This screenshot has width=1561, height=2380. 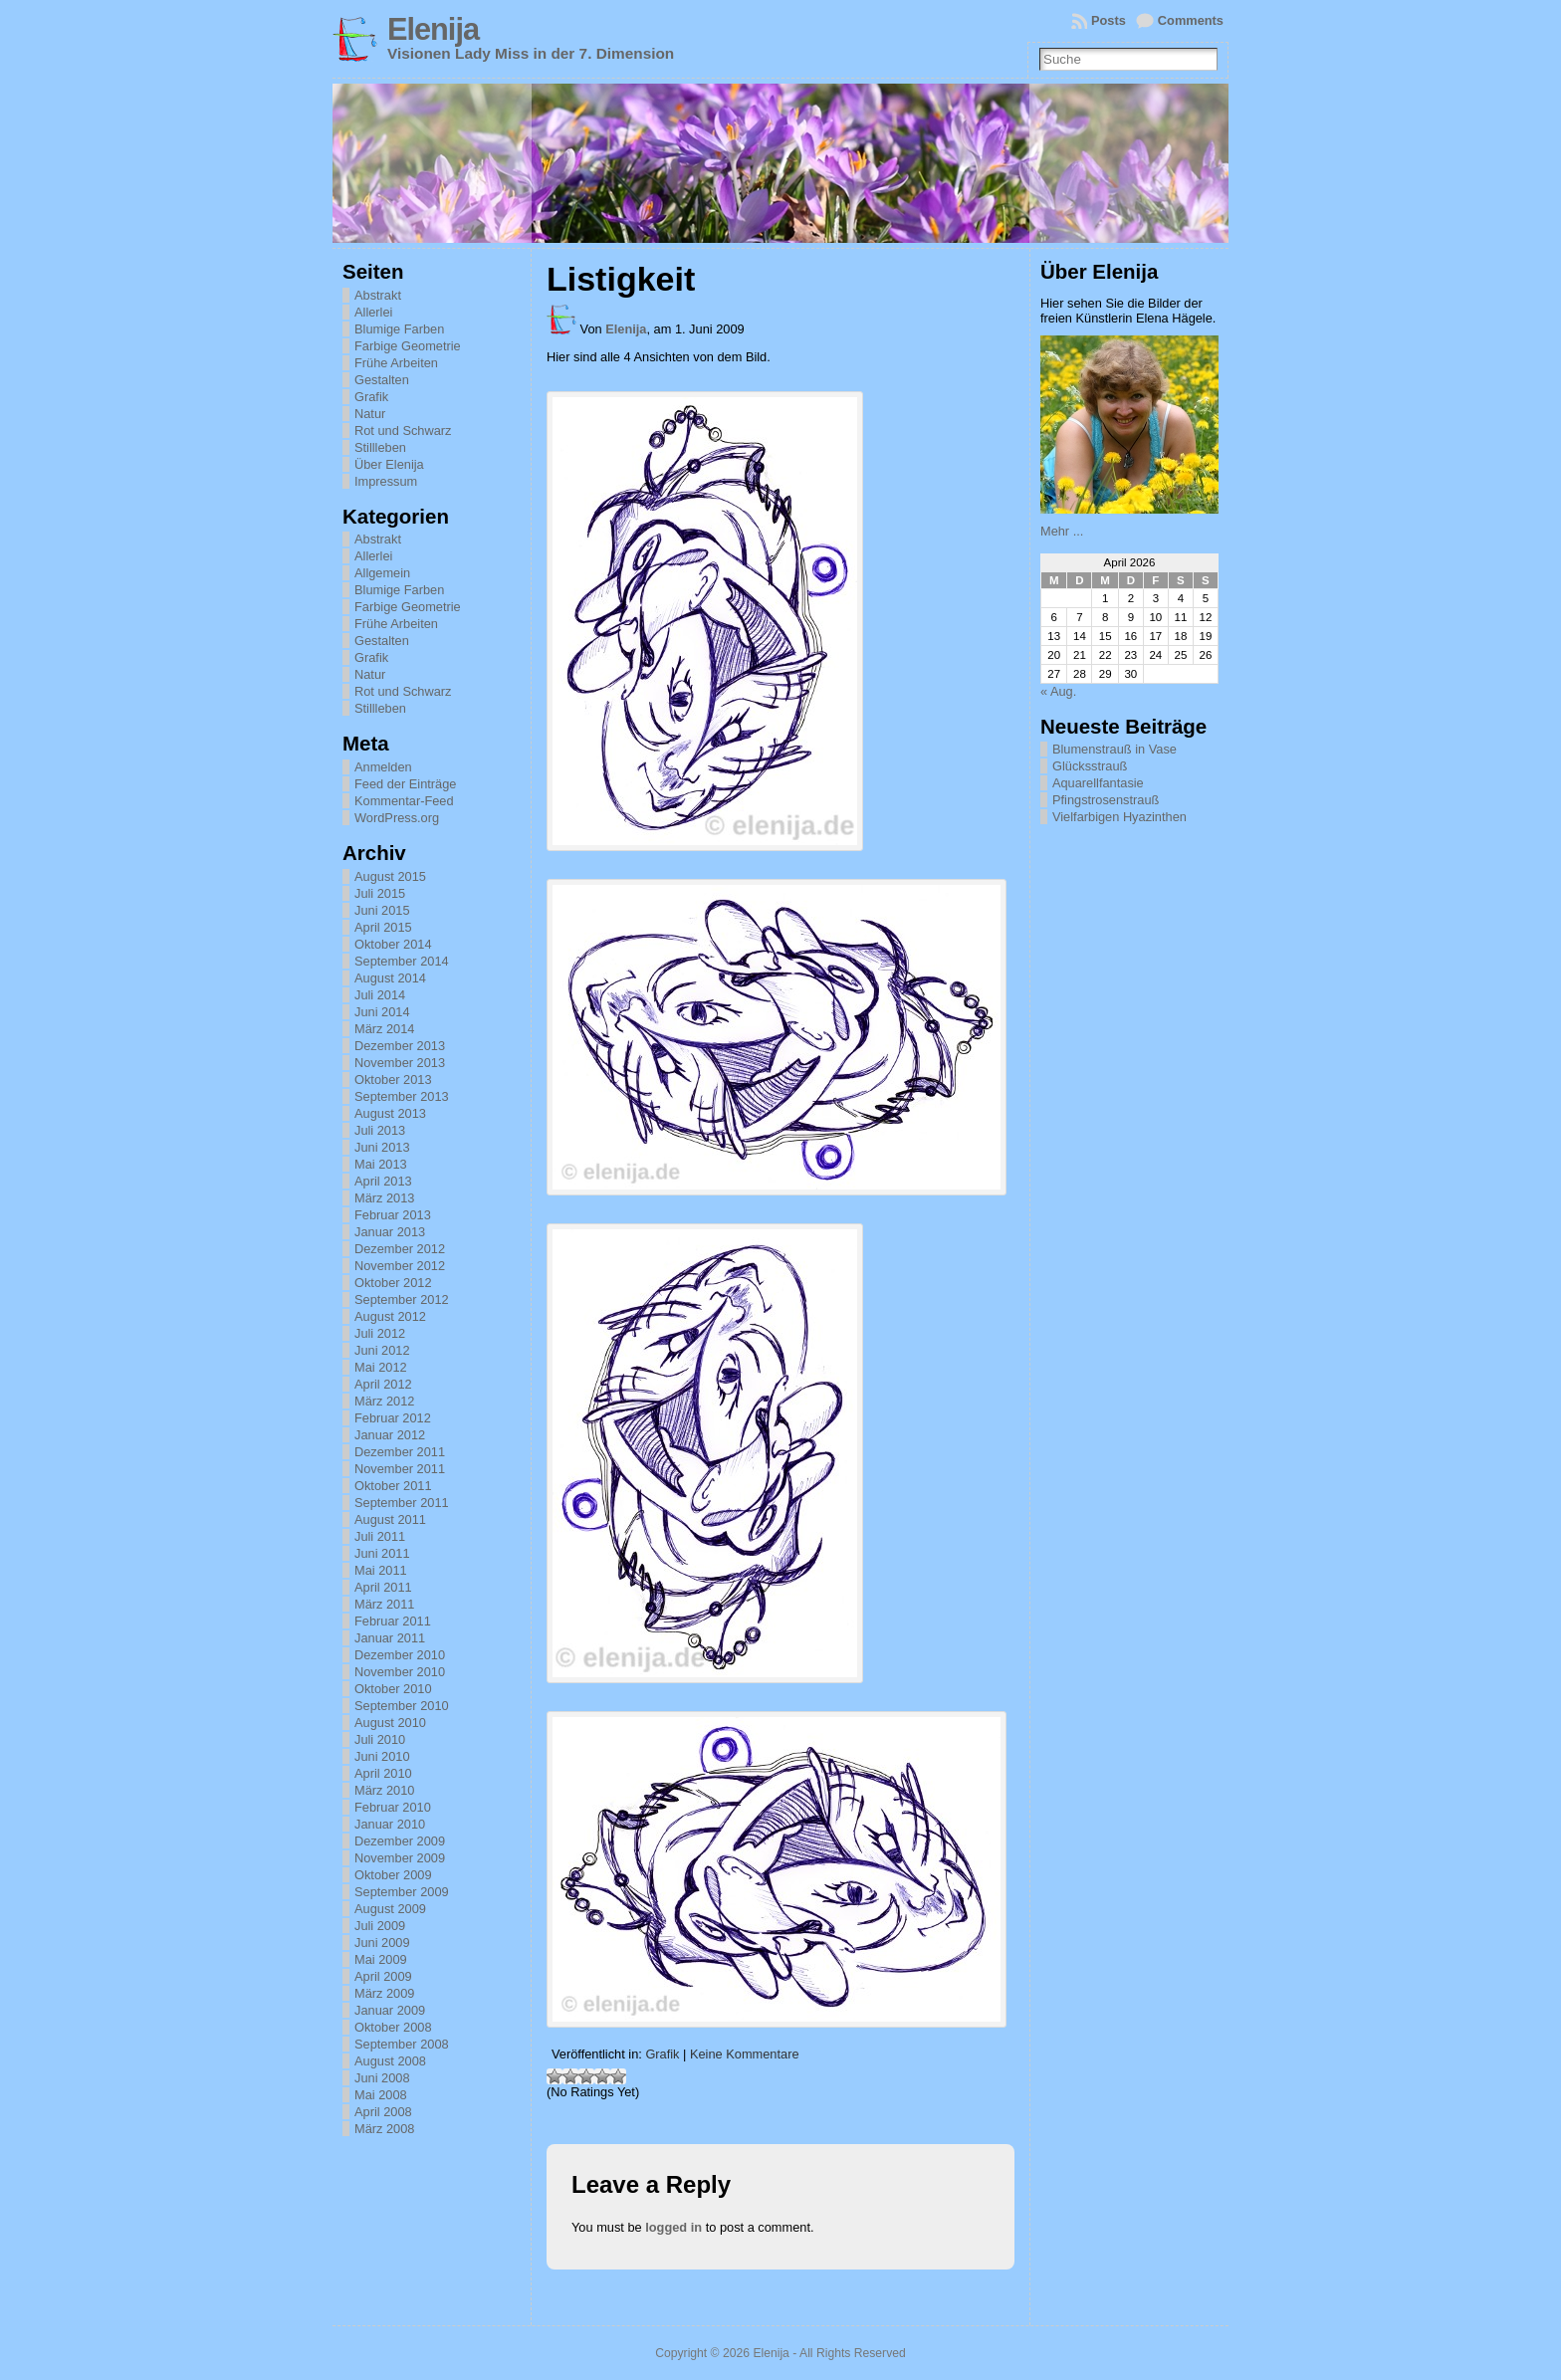 What do you see at coordinates (390, 978) in the screenshot?
I see `August 2014` at bounding box center [390, 978].